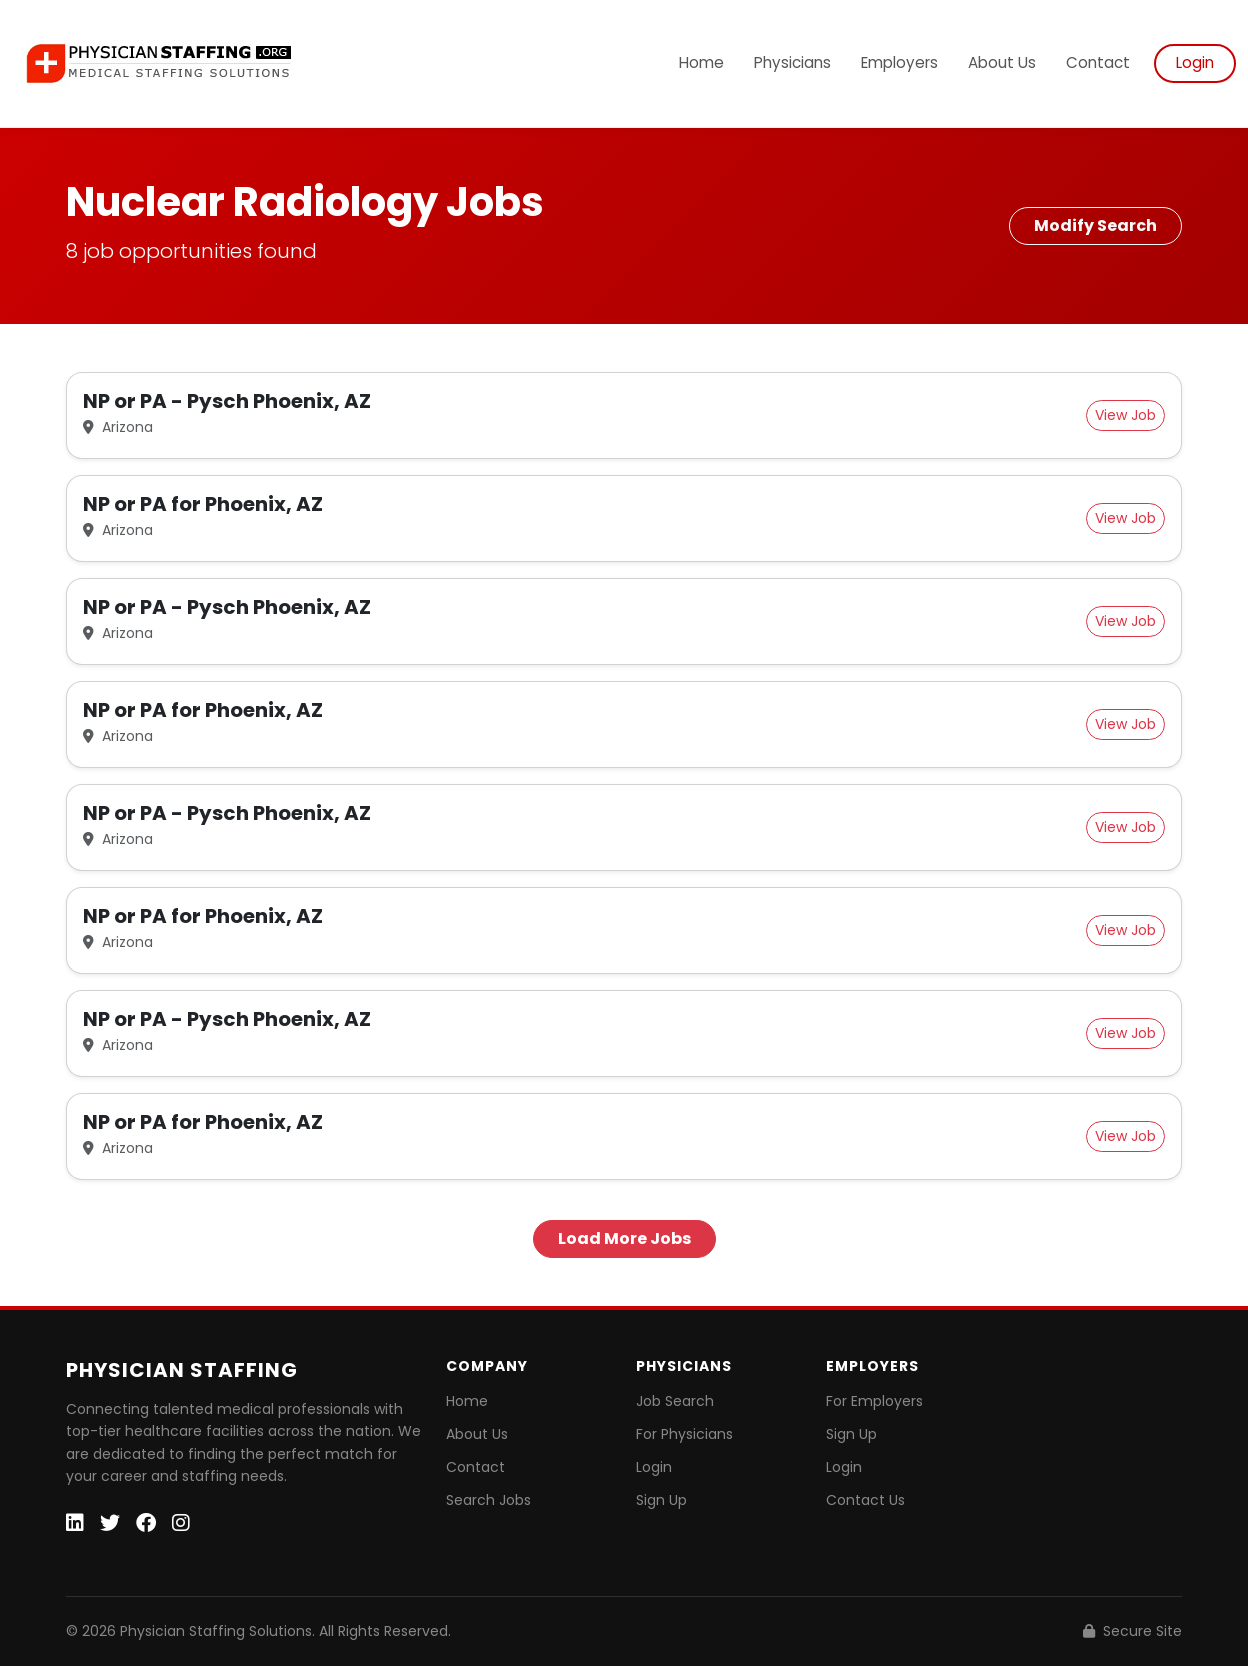  Describe the element at coordinates (661, 1500) in the screenshot. I see `Sign Up` at that location.